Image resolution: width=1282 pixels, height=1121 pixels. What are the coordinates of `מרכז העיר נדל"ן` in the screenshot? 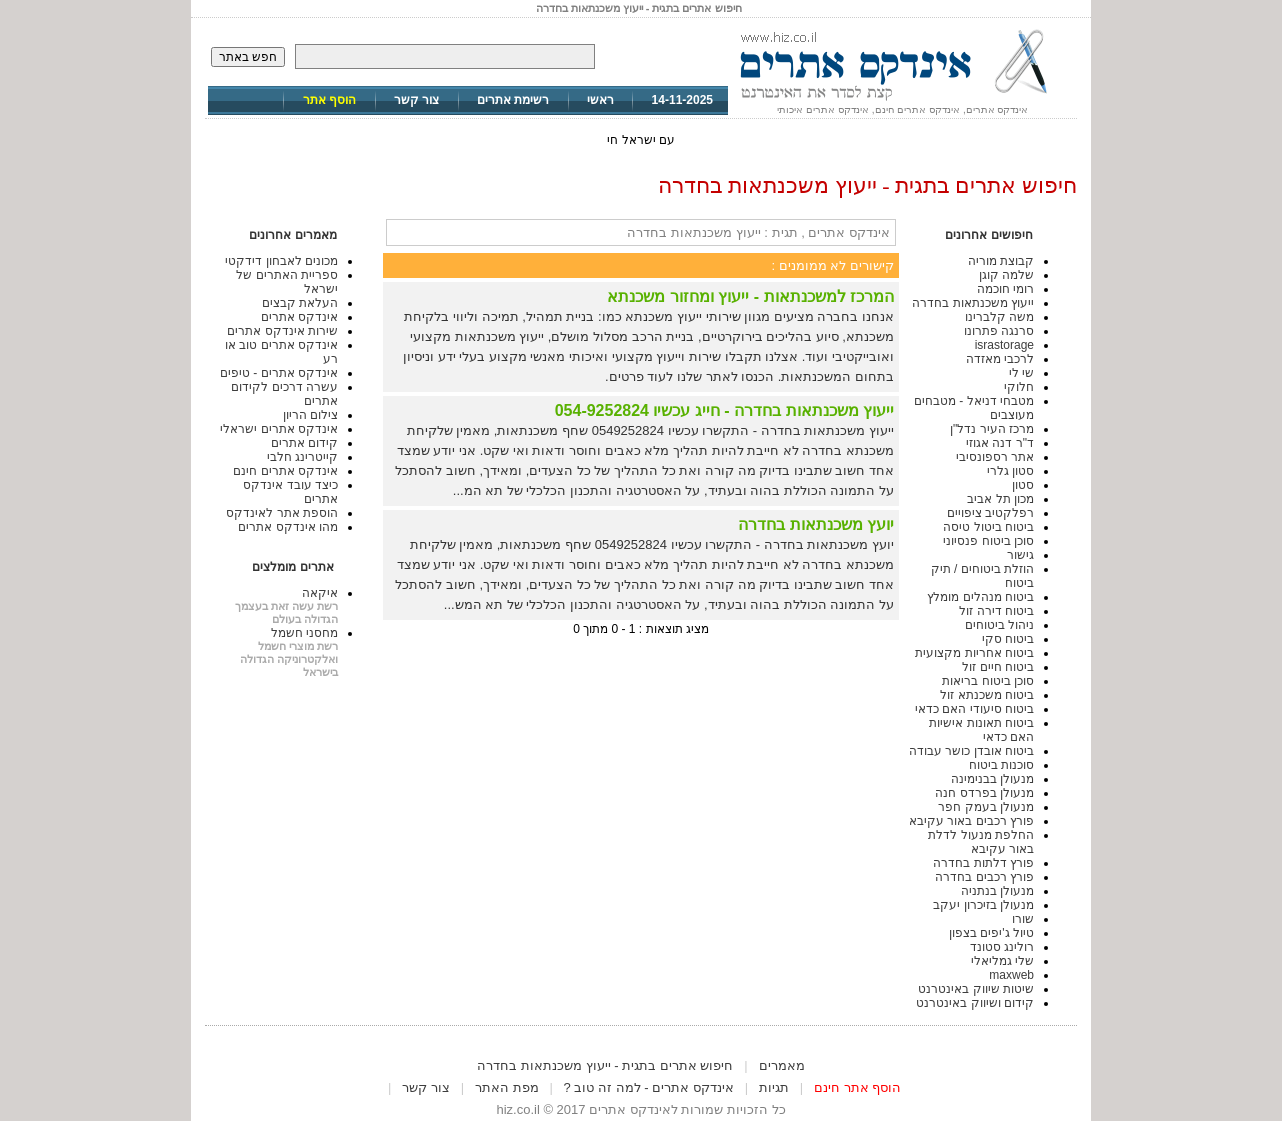 It's located at (992, 429).